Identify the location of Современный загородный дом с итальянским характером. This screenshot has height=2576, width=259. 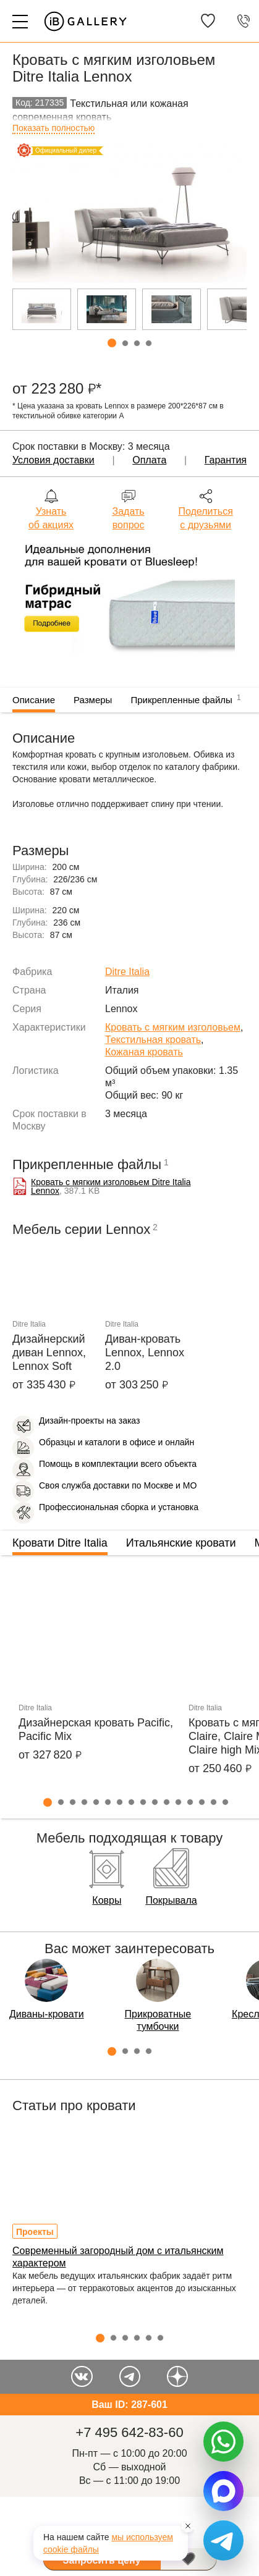
(118, 2256).